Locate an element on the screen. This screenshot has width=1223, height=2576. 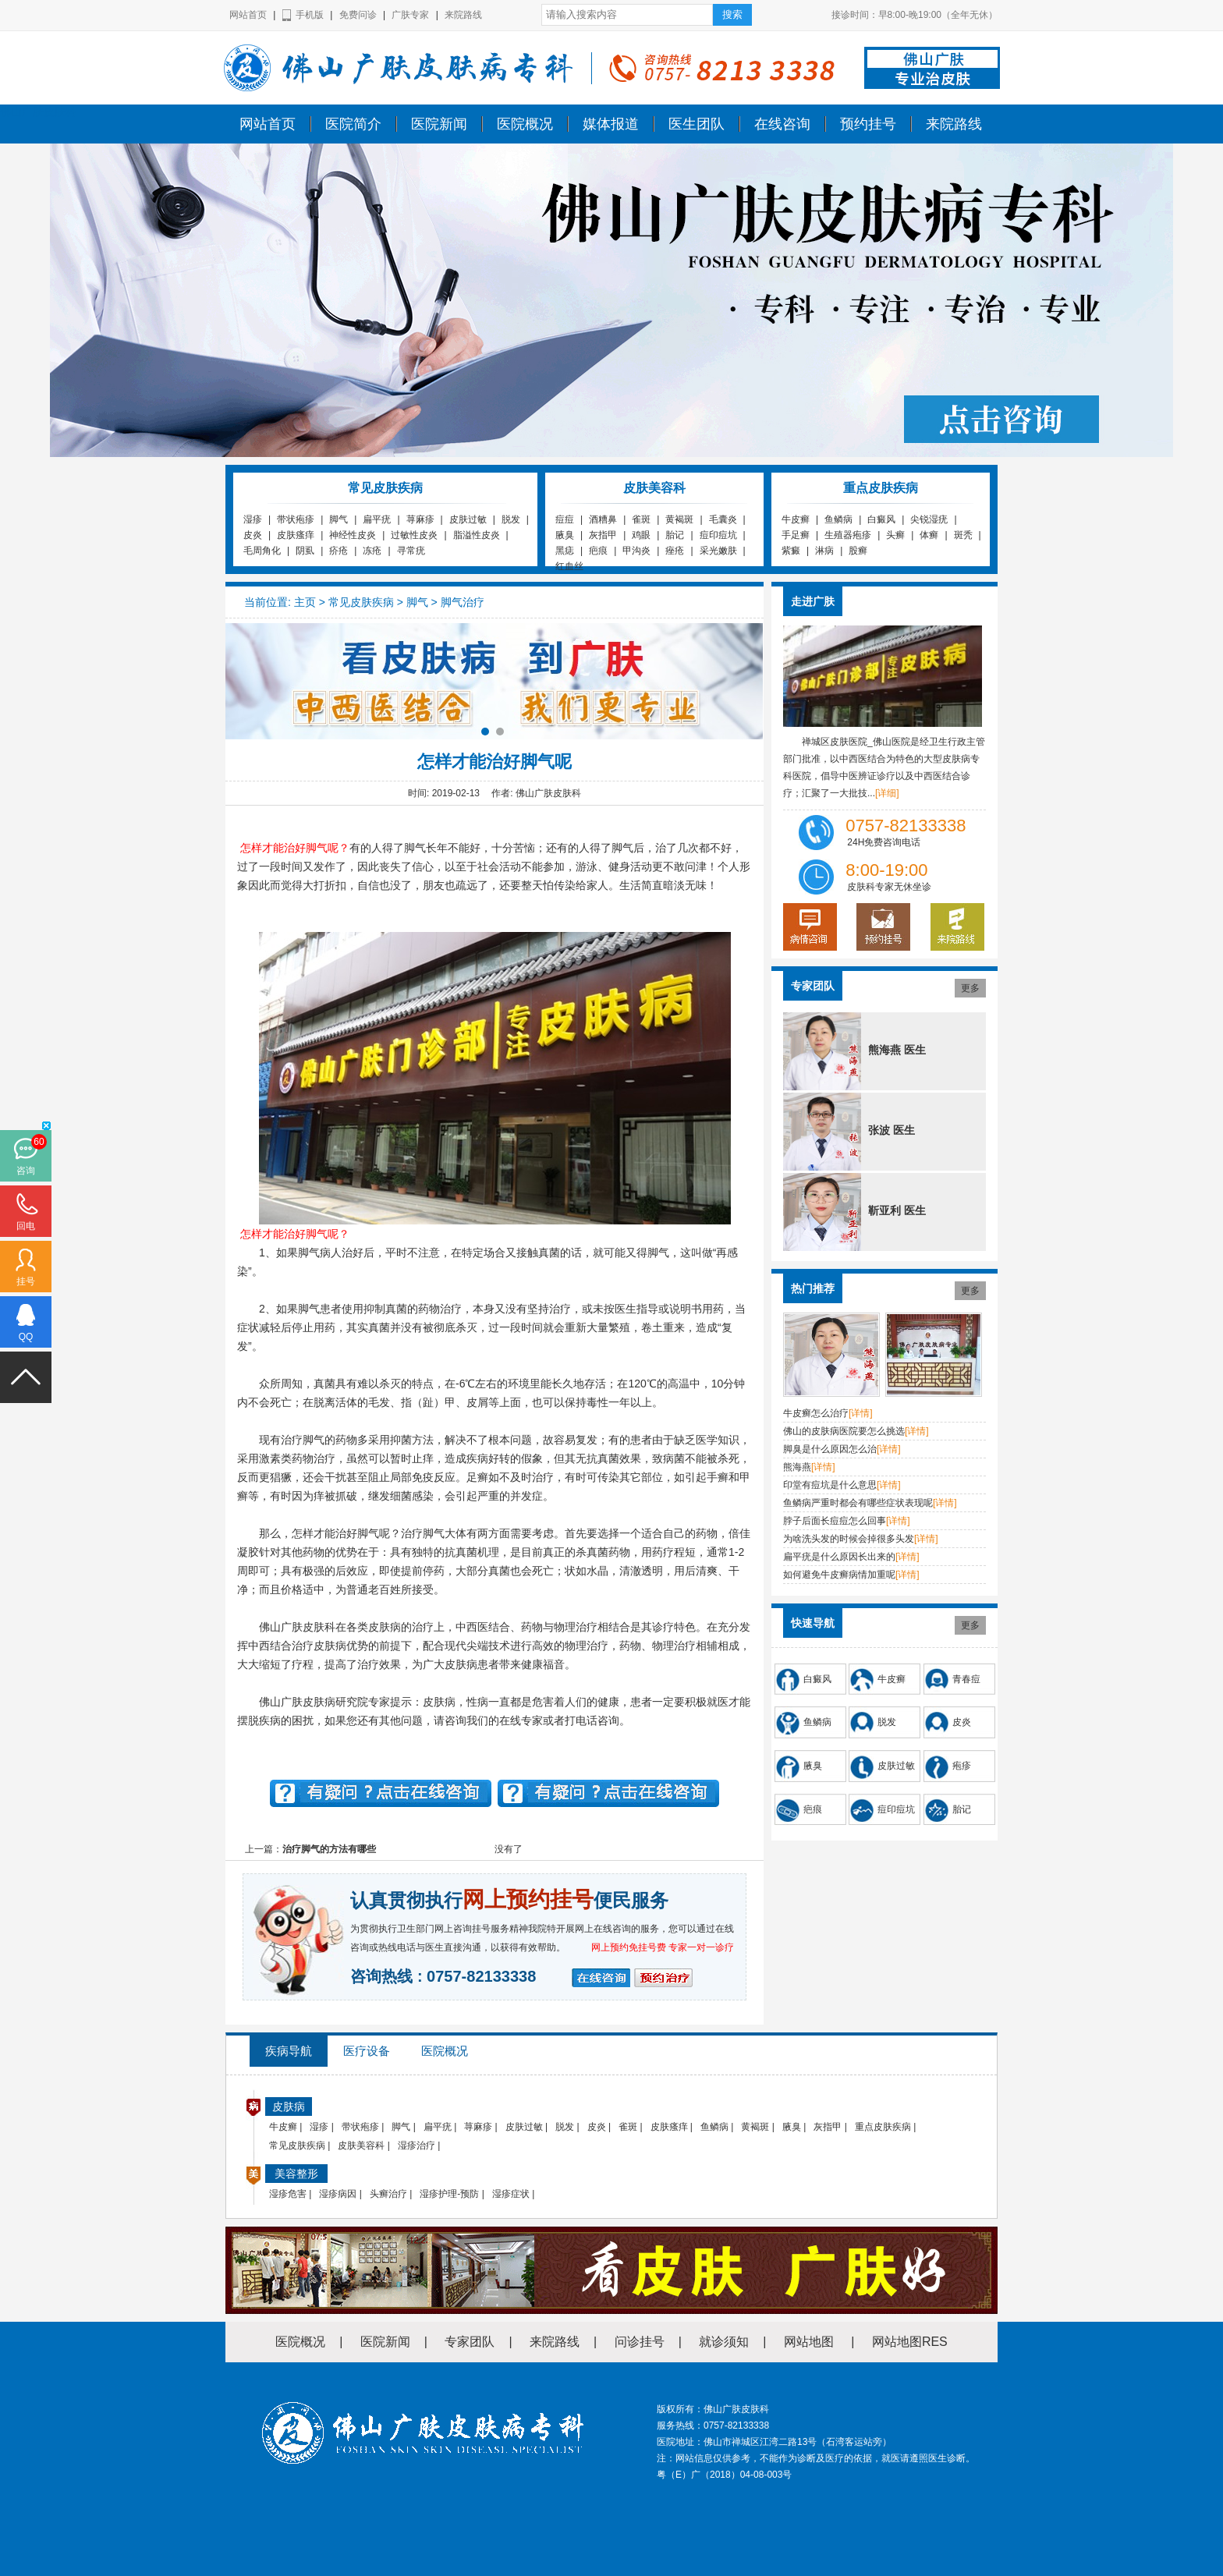
毛周角化 is located at coordinates (262, 550).